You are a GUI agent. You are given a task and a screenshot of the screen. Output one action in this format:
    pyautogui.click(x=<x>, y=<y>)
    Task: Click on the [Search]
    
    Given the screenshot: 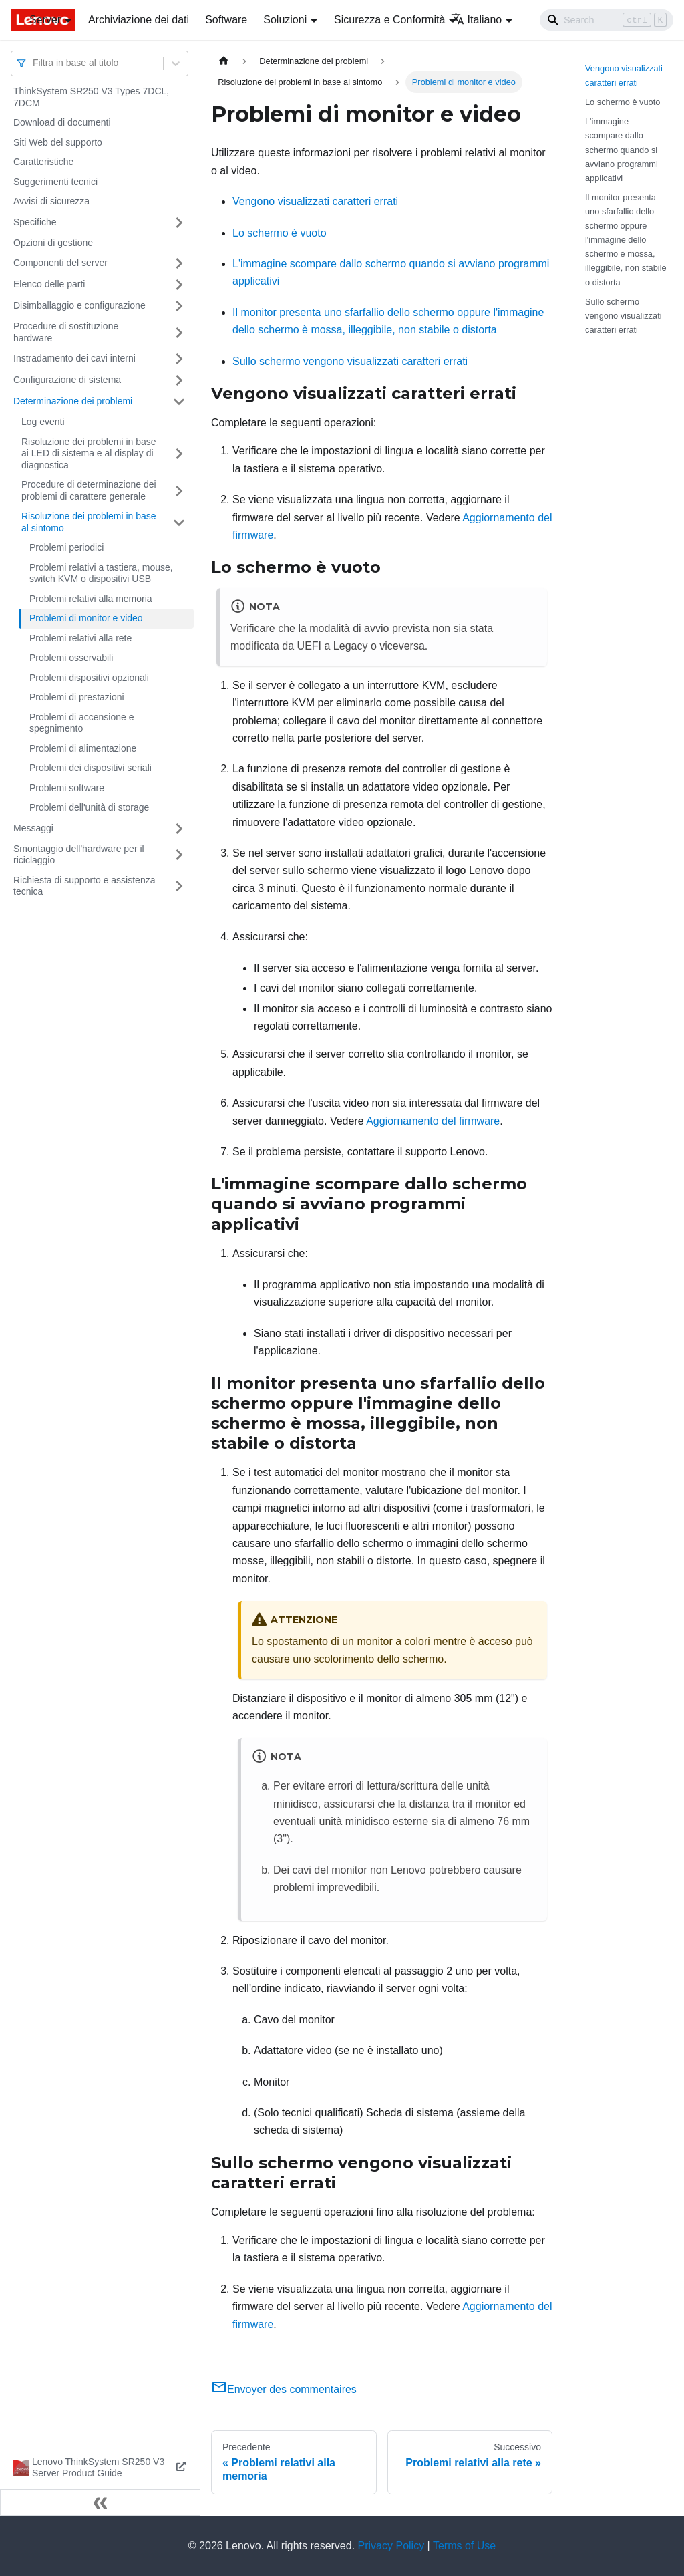 What is the action you would take?
    pyautogui.click(x=606, y=20)
    